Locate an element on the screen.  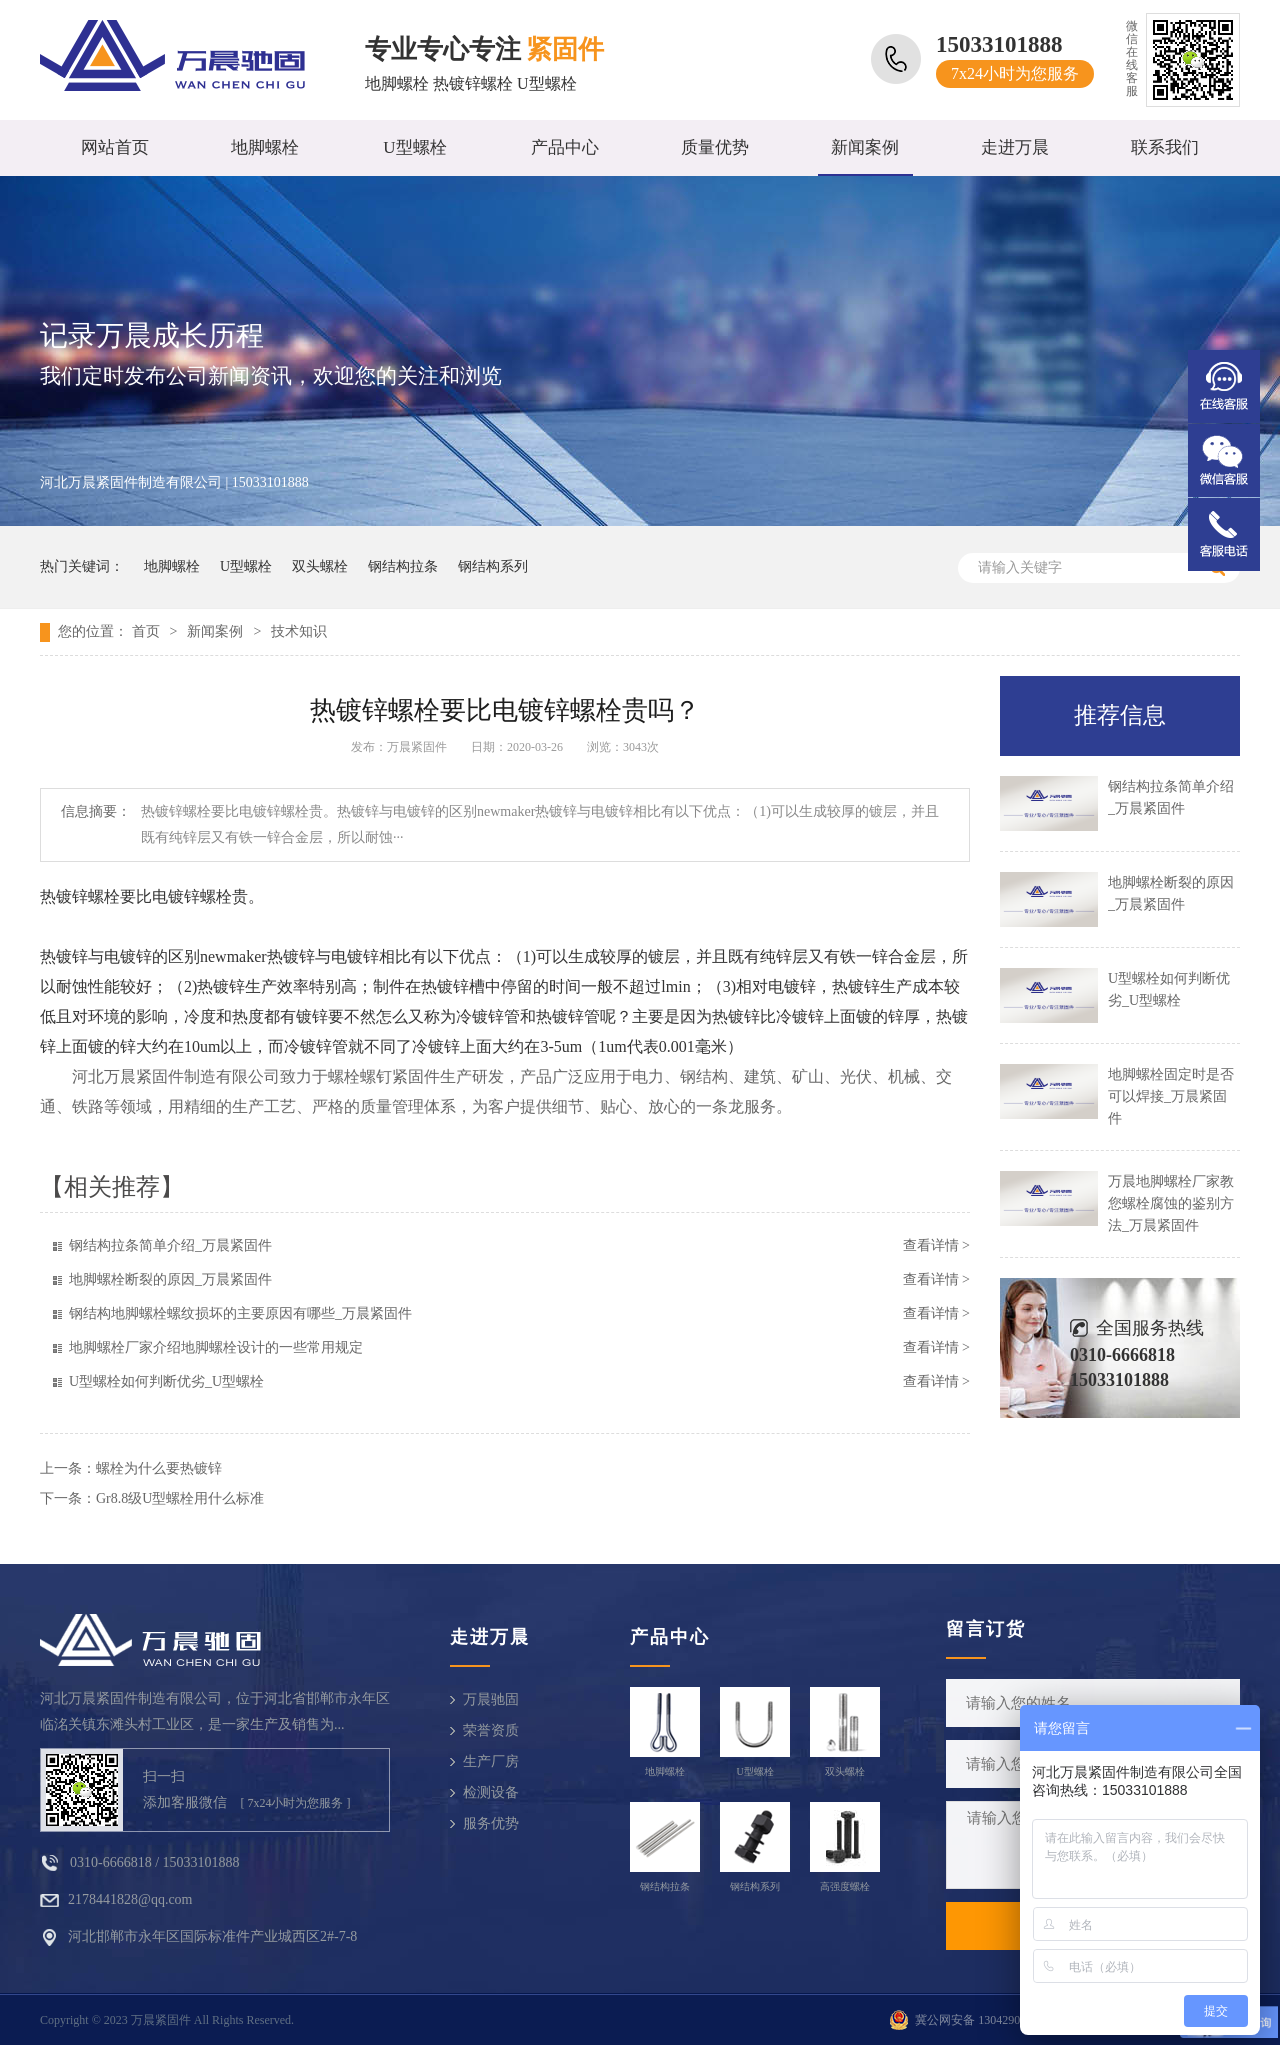
螺栓为什么要热镀锌 is located at coordinates (159, 1468).